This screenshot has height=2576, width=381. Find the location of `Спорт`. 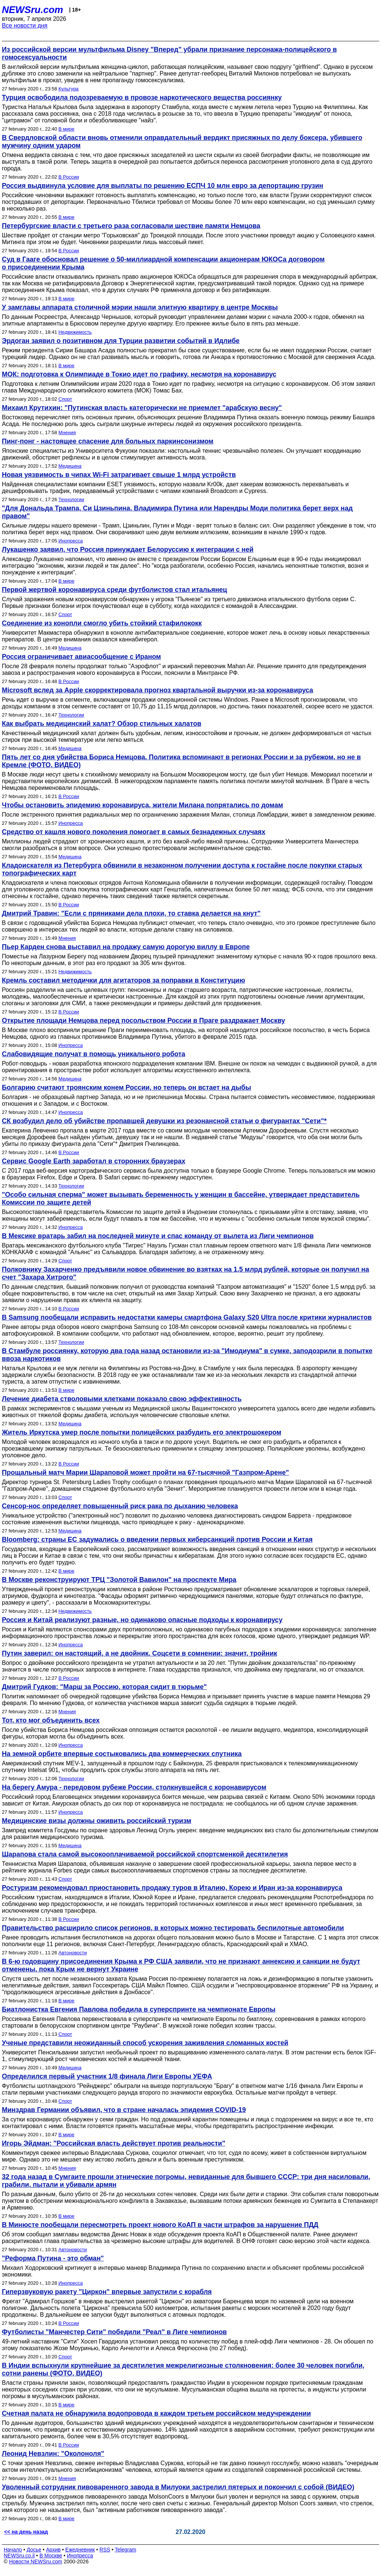

Спорт is located at coordinates (65, 399).